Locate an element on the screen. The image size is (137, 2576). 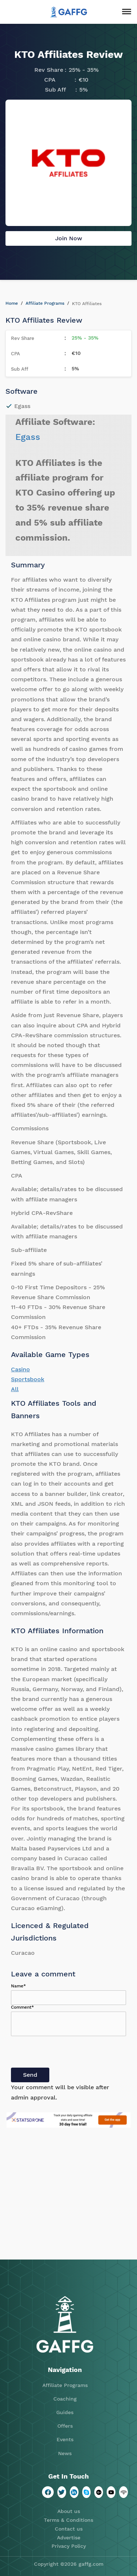
[presentation] is located at coordinates (66, 2053).